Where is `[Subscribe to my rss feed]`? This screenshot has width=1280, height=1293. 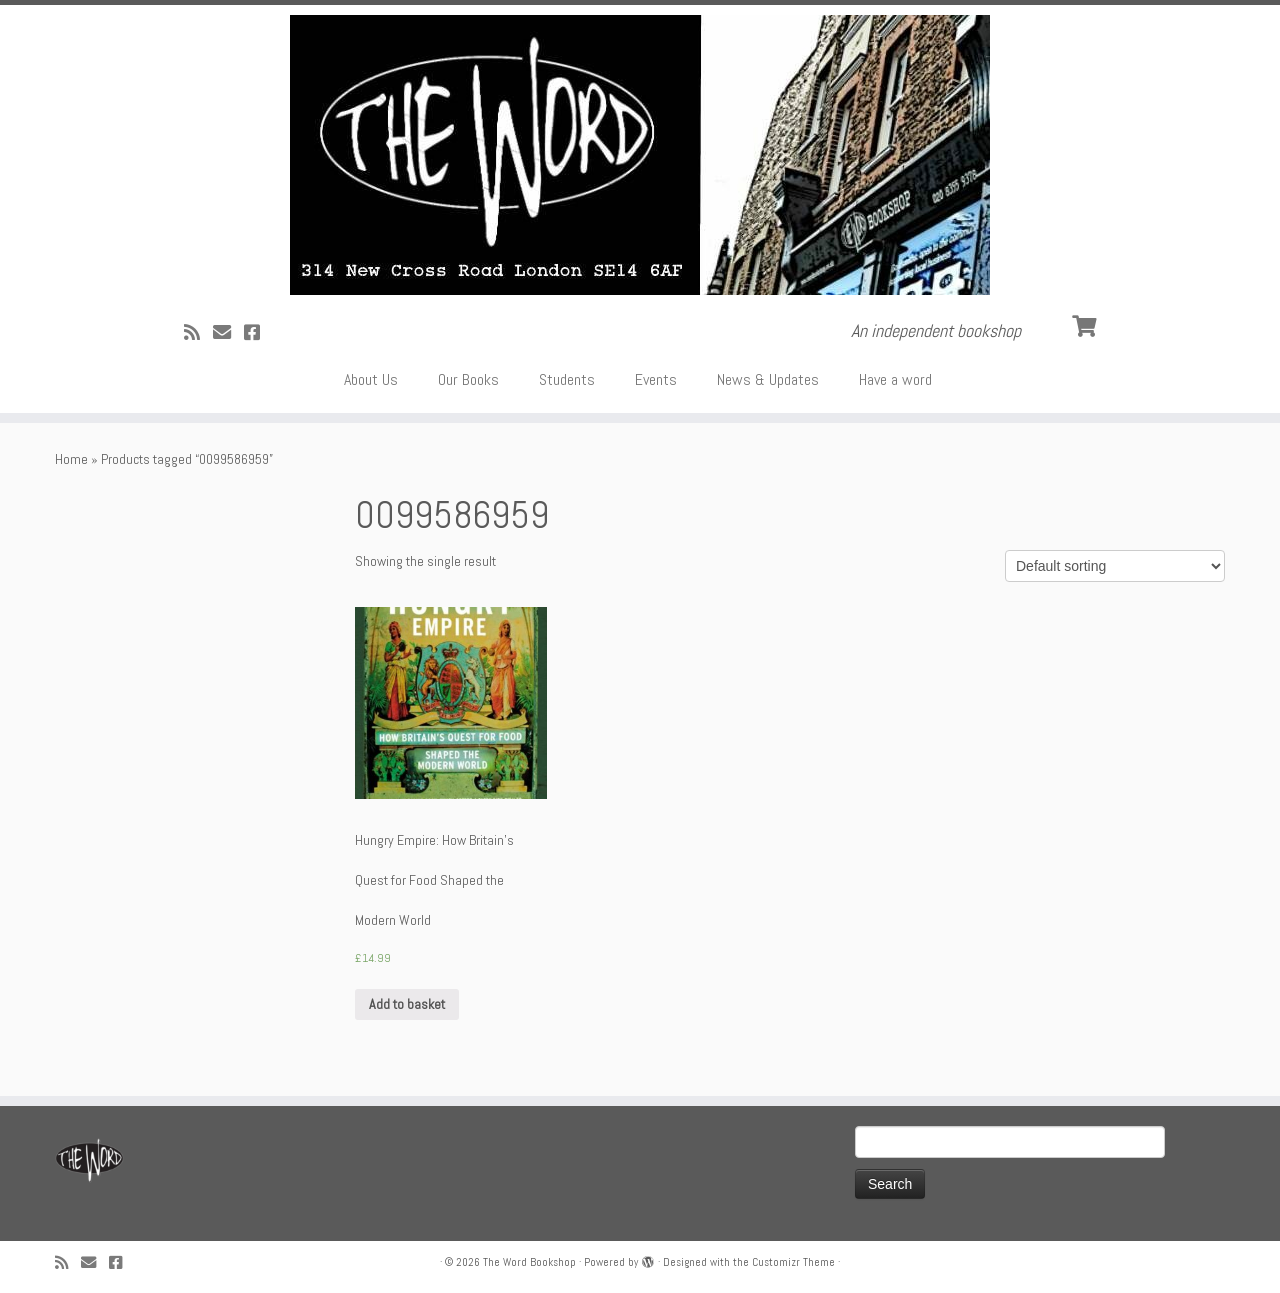
[Subscribe to my rss feed] is located at coordinates (198, 332).